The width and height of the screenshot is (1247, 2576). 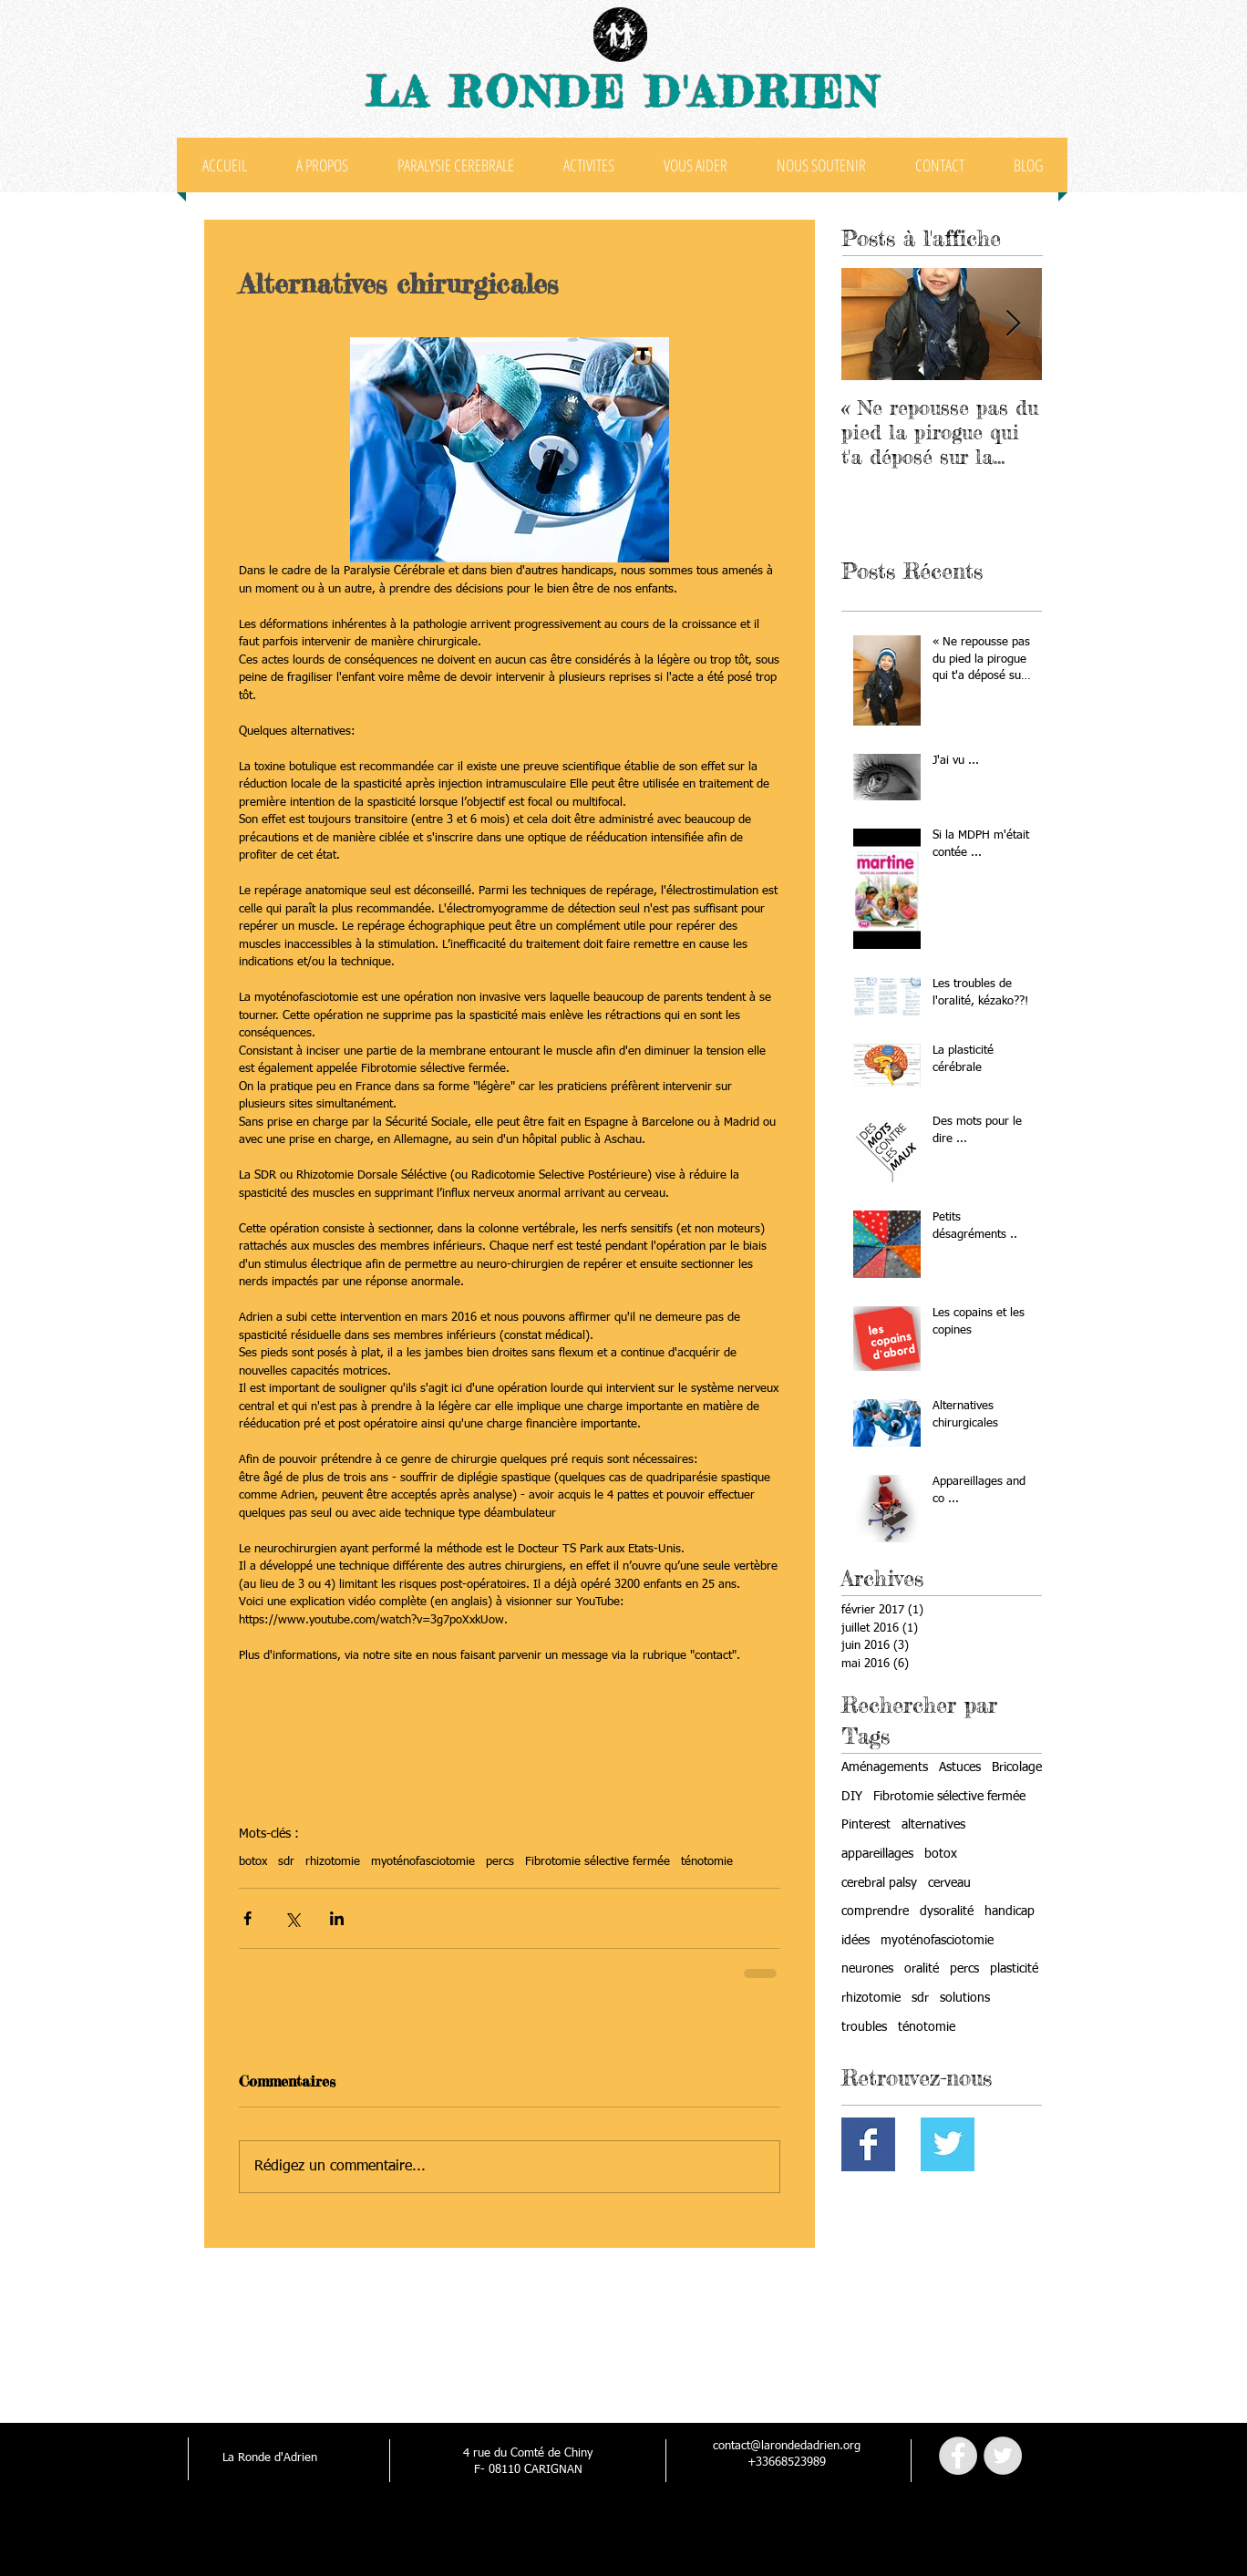 I want to click on cerebral palsy, so click(x=879, y=1883).